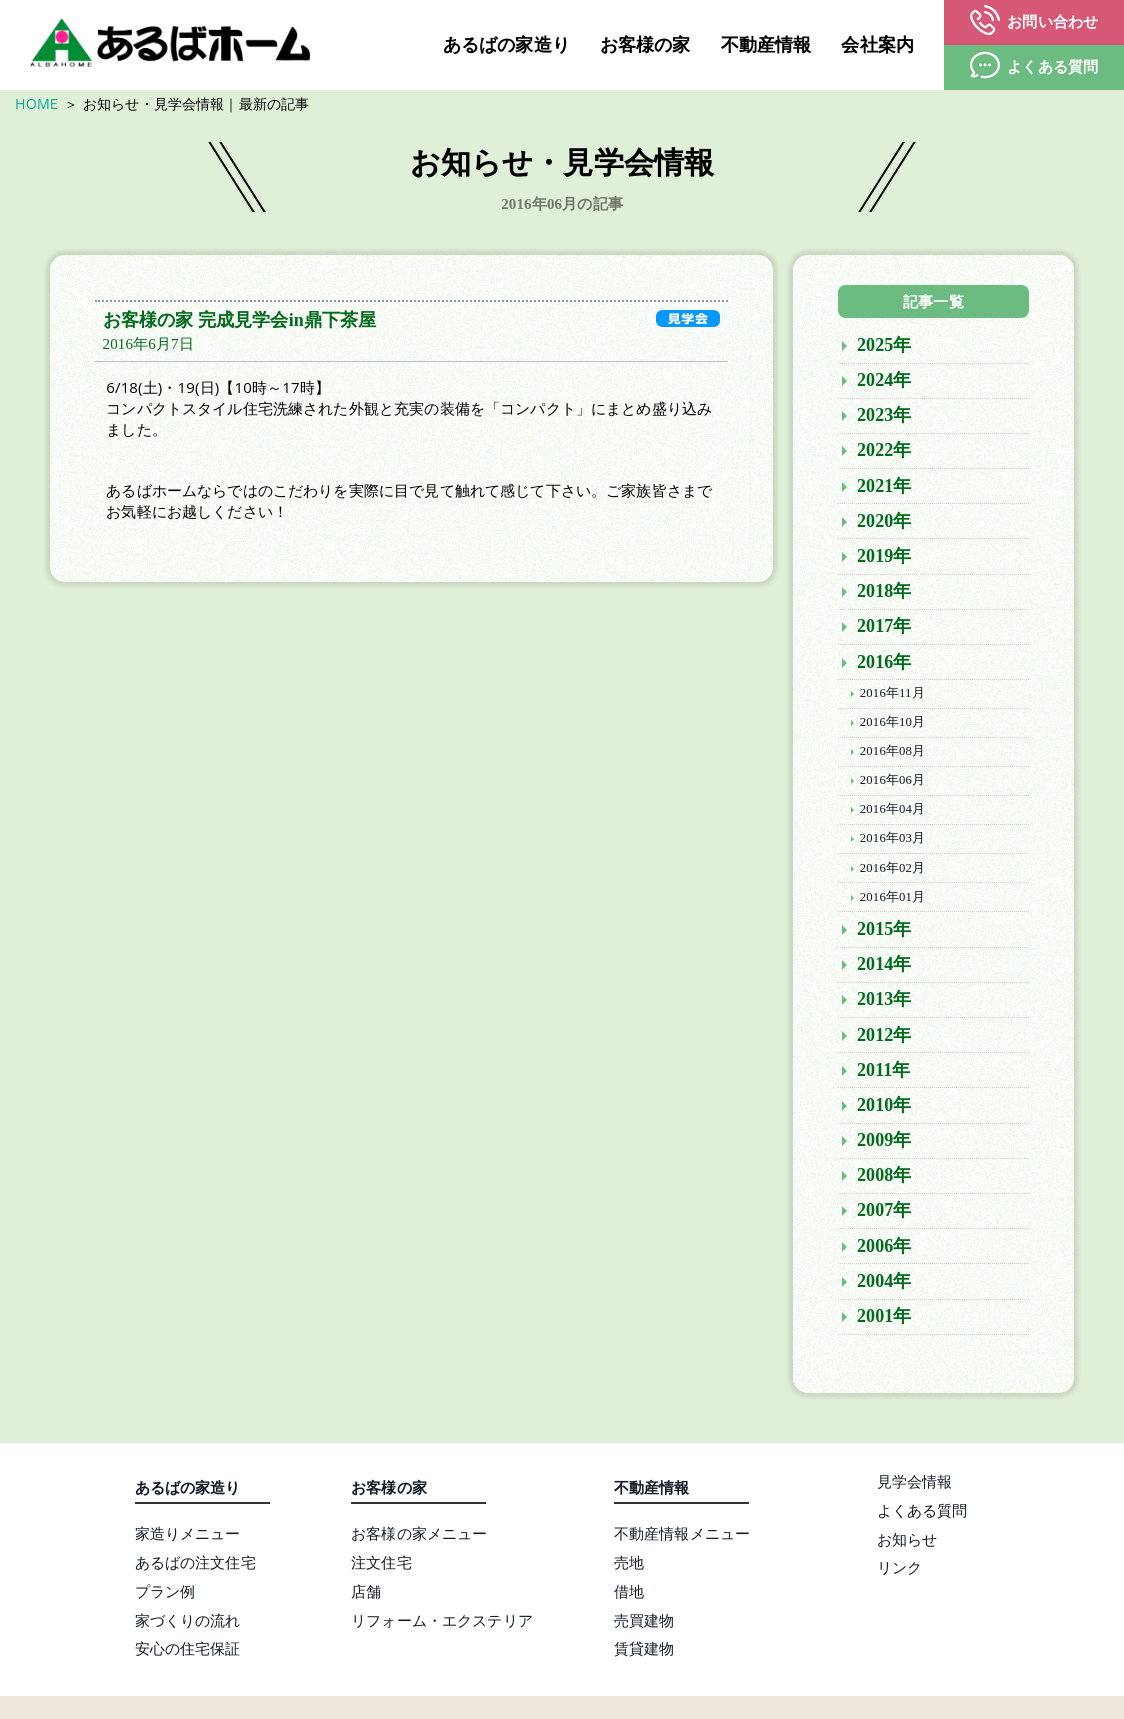  I want to click on 2016年11月, so click(892, 697).